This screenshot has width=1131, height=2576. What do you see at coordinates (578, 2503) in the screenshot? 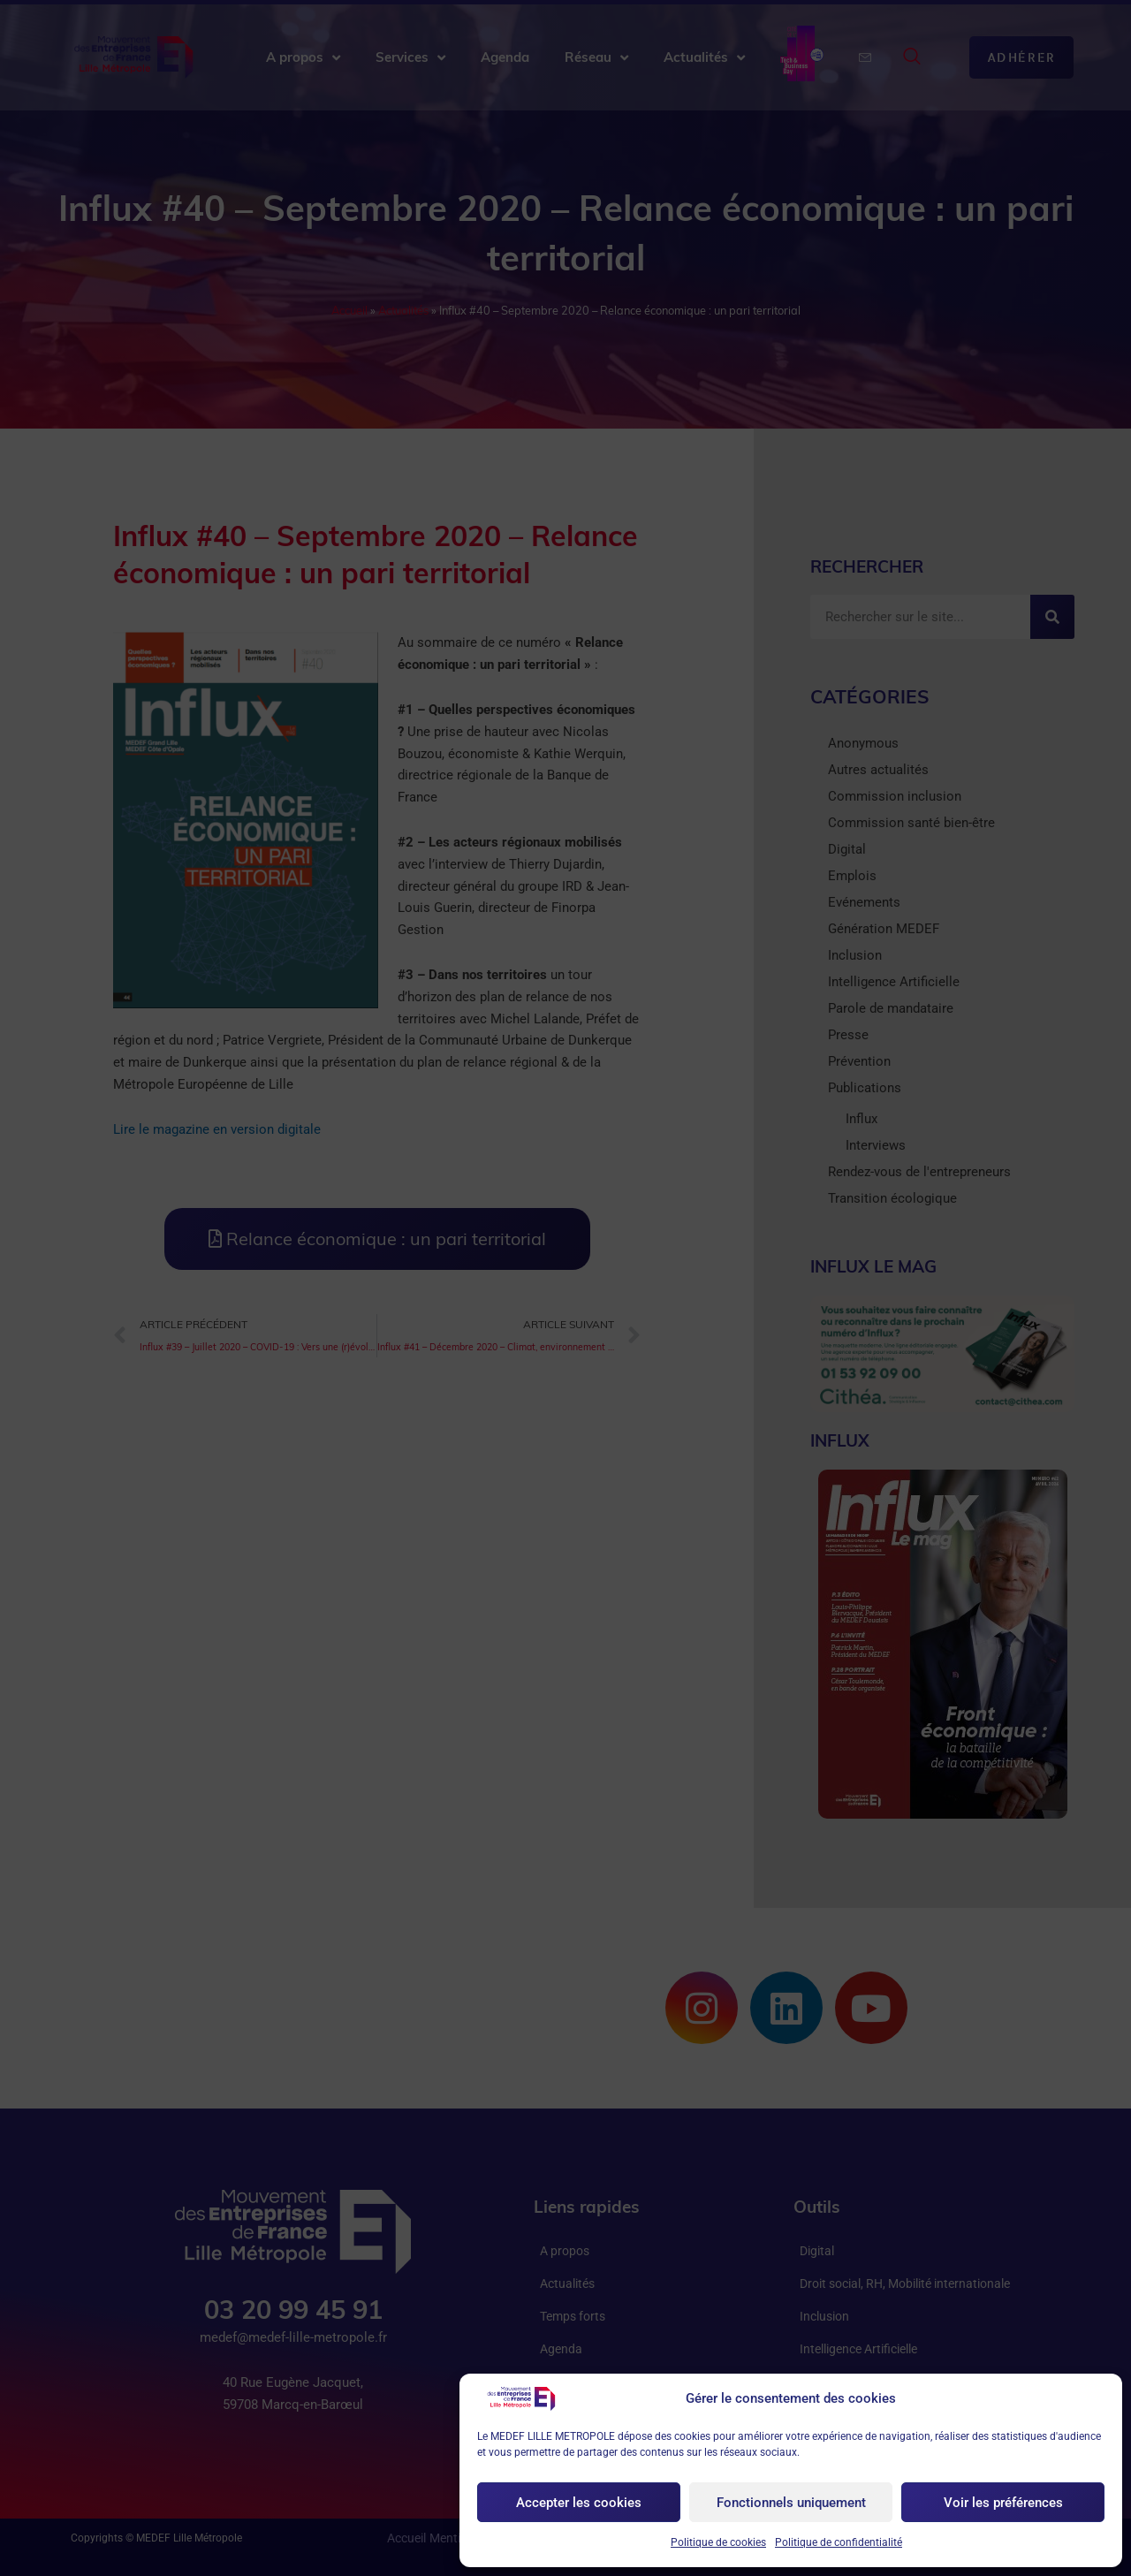
I see `Accepter les cookies` at bounding box center [578, 2503].